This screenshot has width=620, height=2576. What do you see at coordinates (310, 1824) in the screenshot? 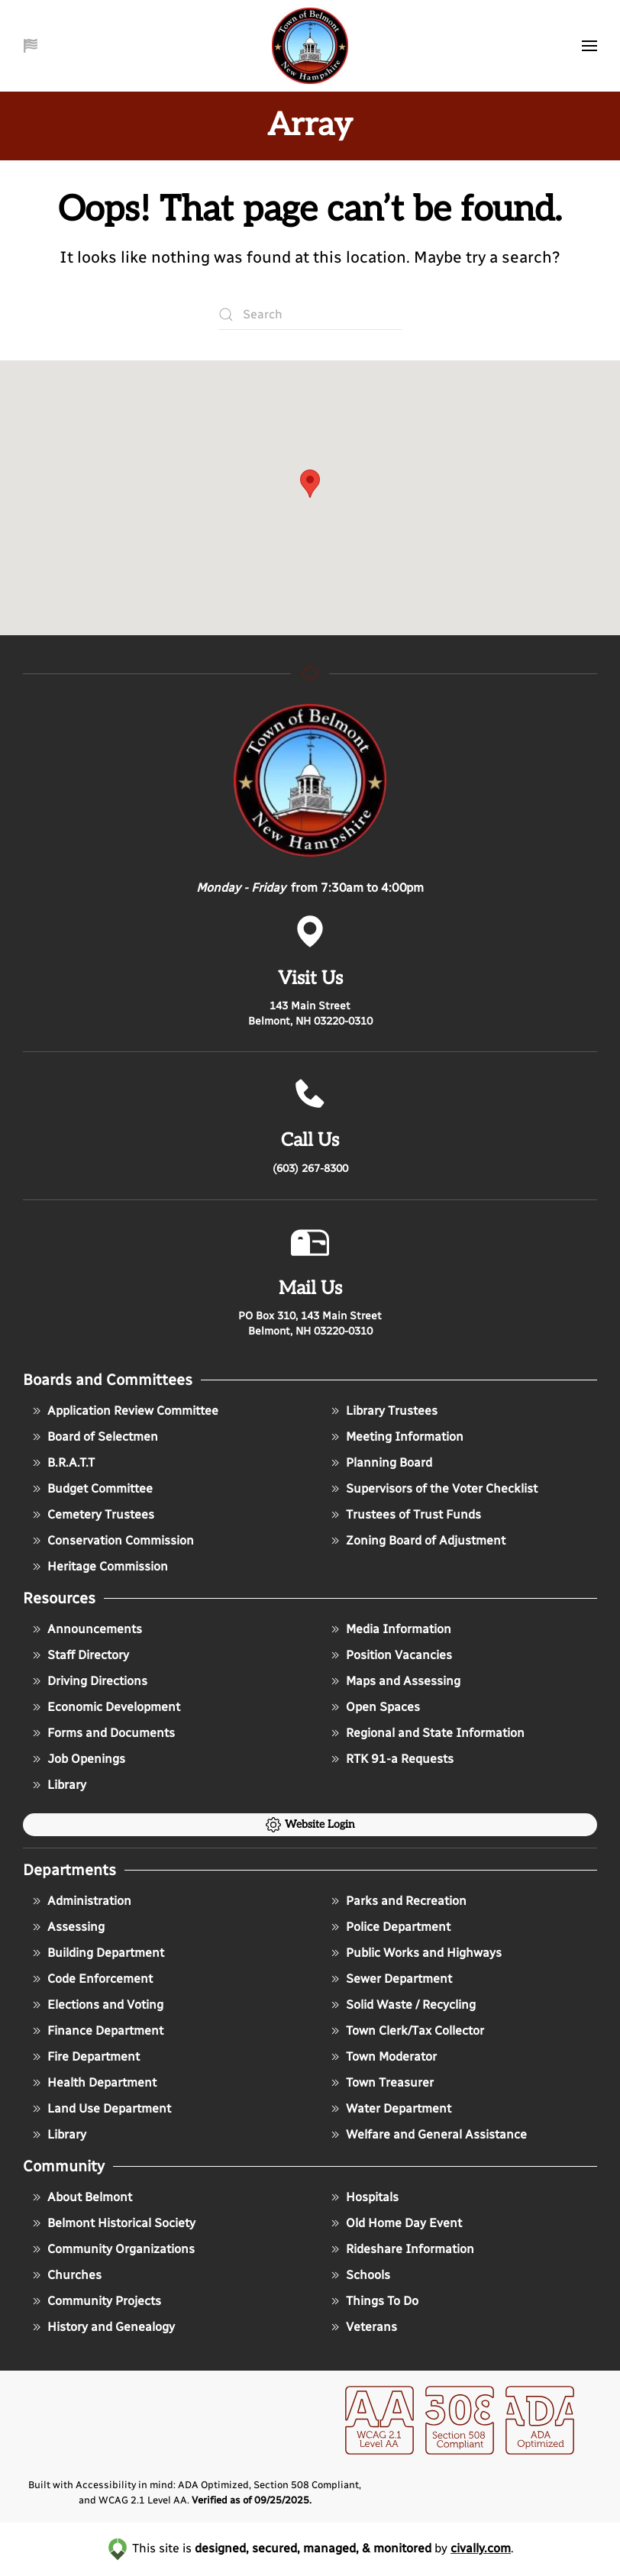
I see `Website Login [click to go to the admin login of the website]` at bounding box center [310, 1824].